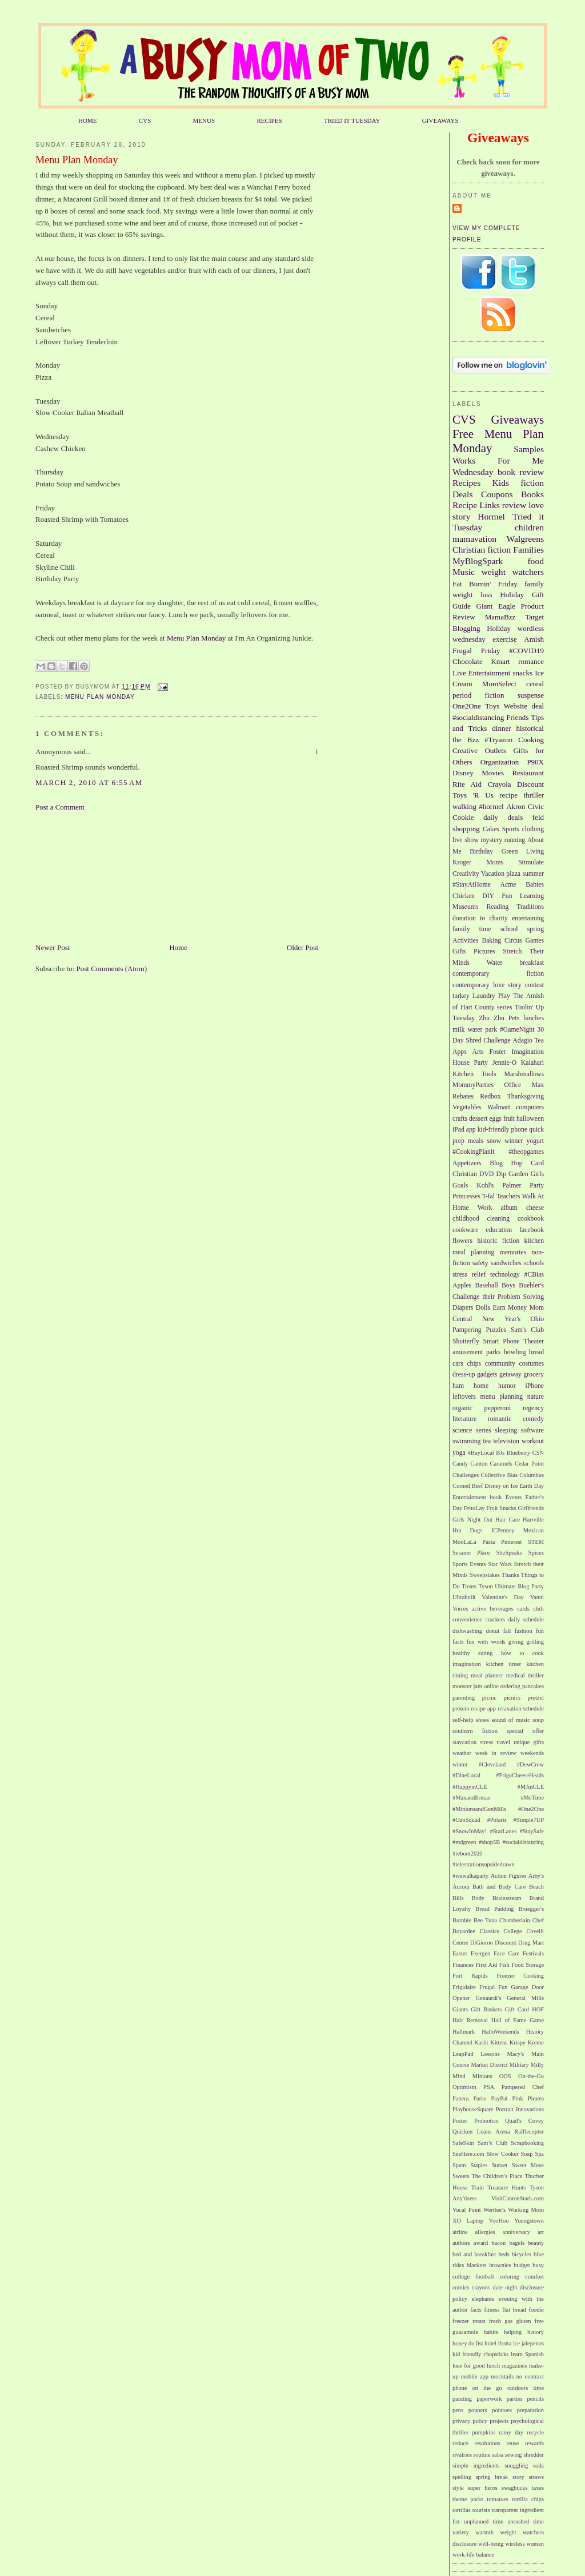  I want to click on Post Comments (Atom), so click(112, 968).